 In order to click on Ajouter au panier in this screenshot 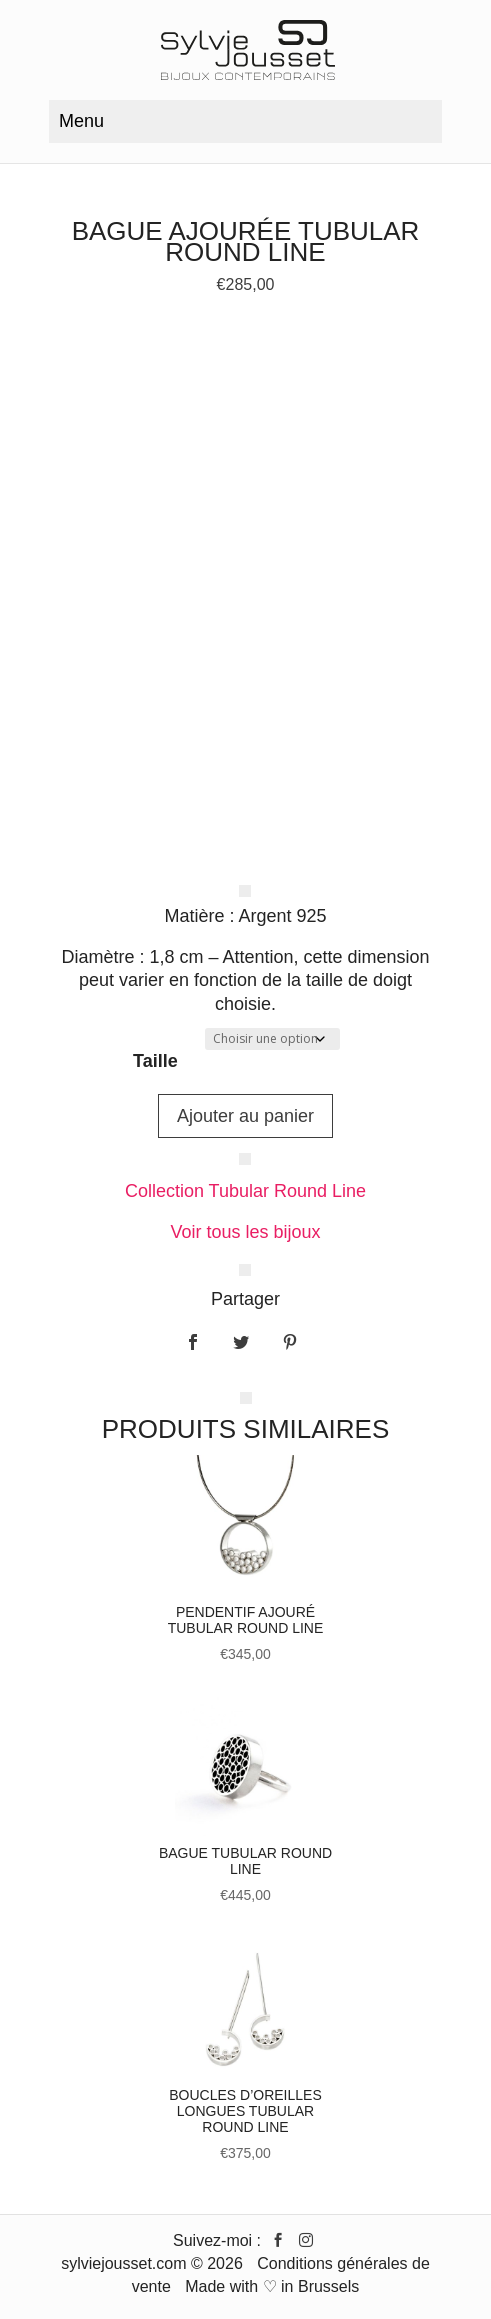, I will do `click(245, 1116)`.